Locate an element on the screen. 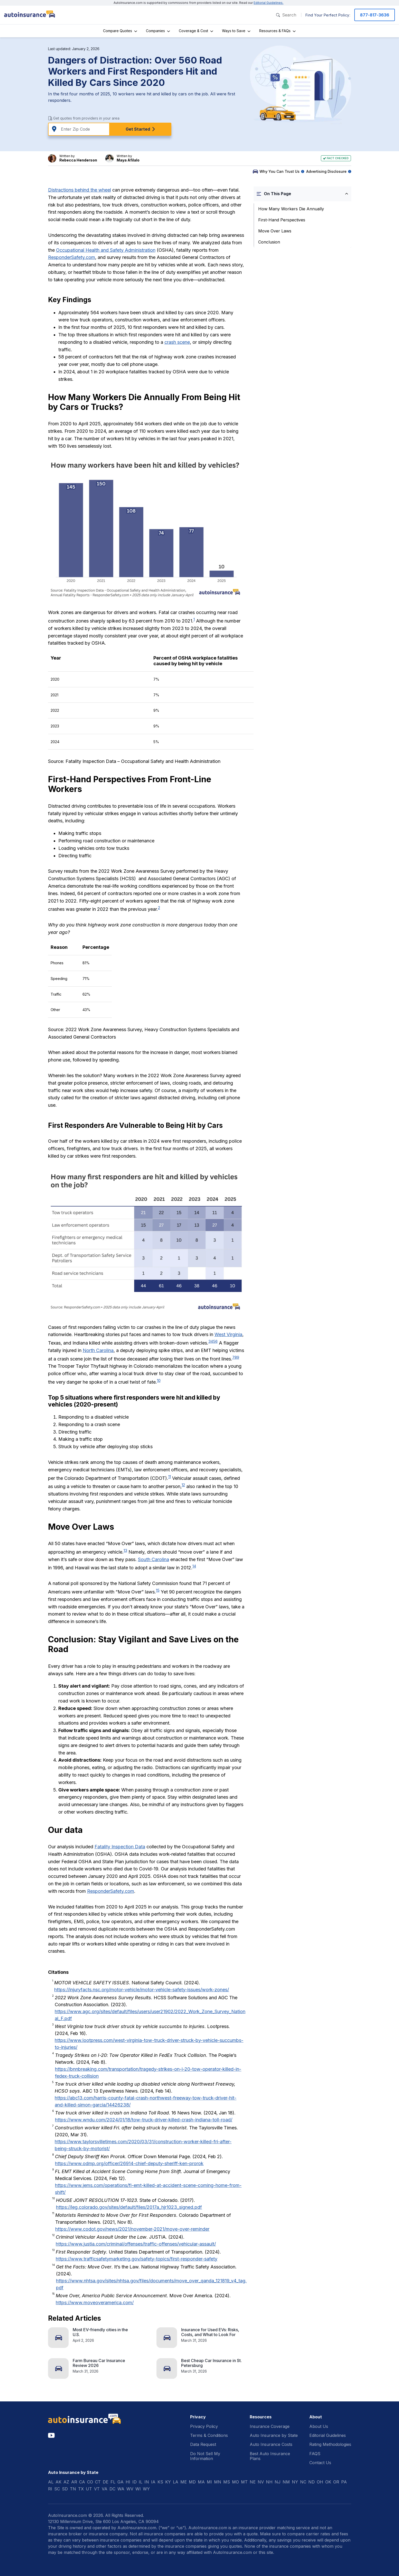  Insurance for Used EVs: Risks, Costs, and What to Look For is located at coordinates (210, 2332).